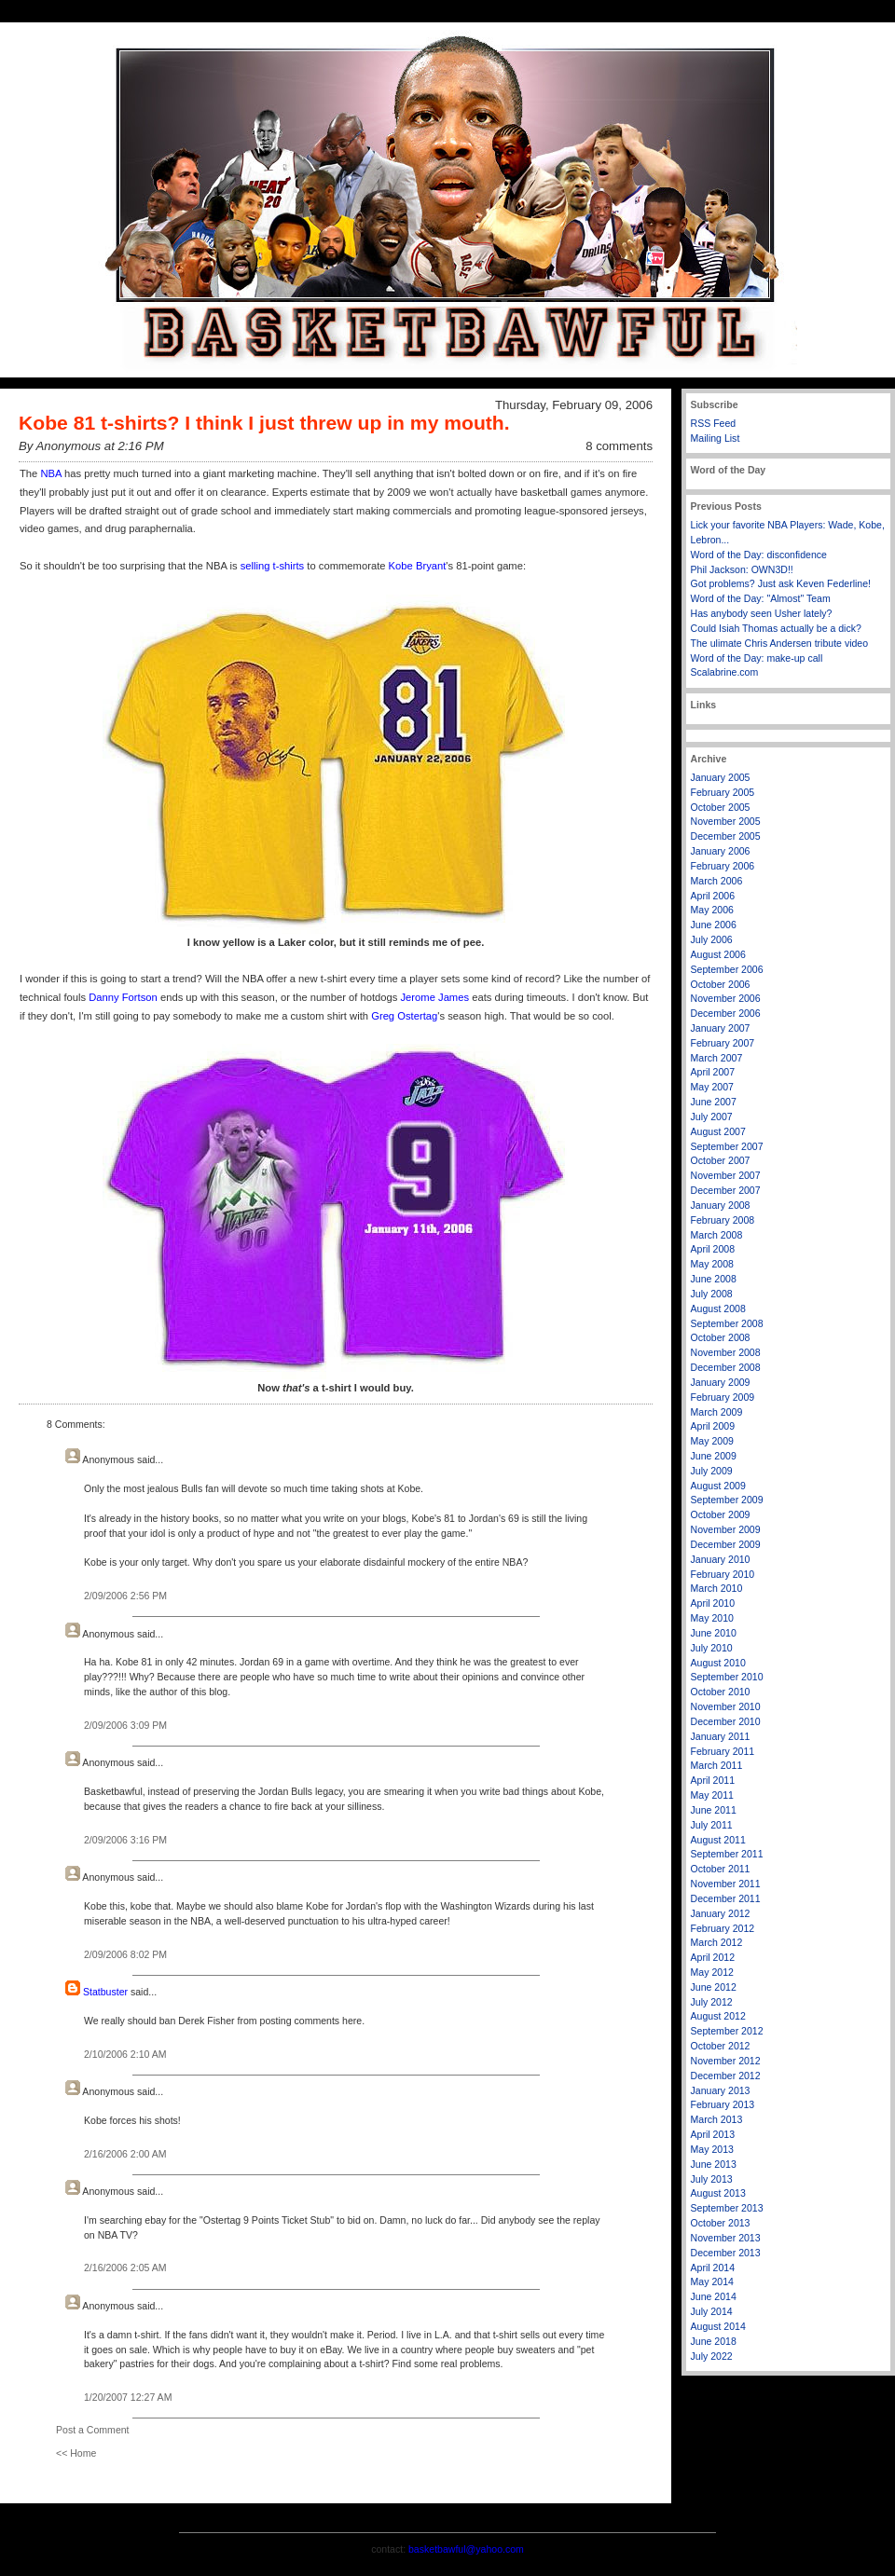  Describe the element at coordinates (125, 2267) in the screenshot. I see `2/16/2006 2:05 AM` at that location.